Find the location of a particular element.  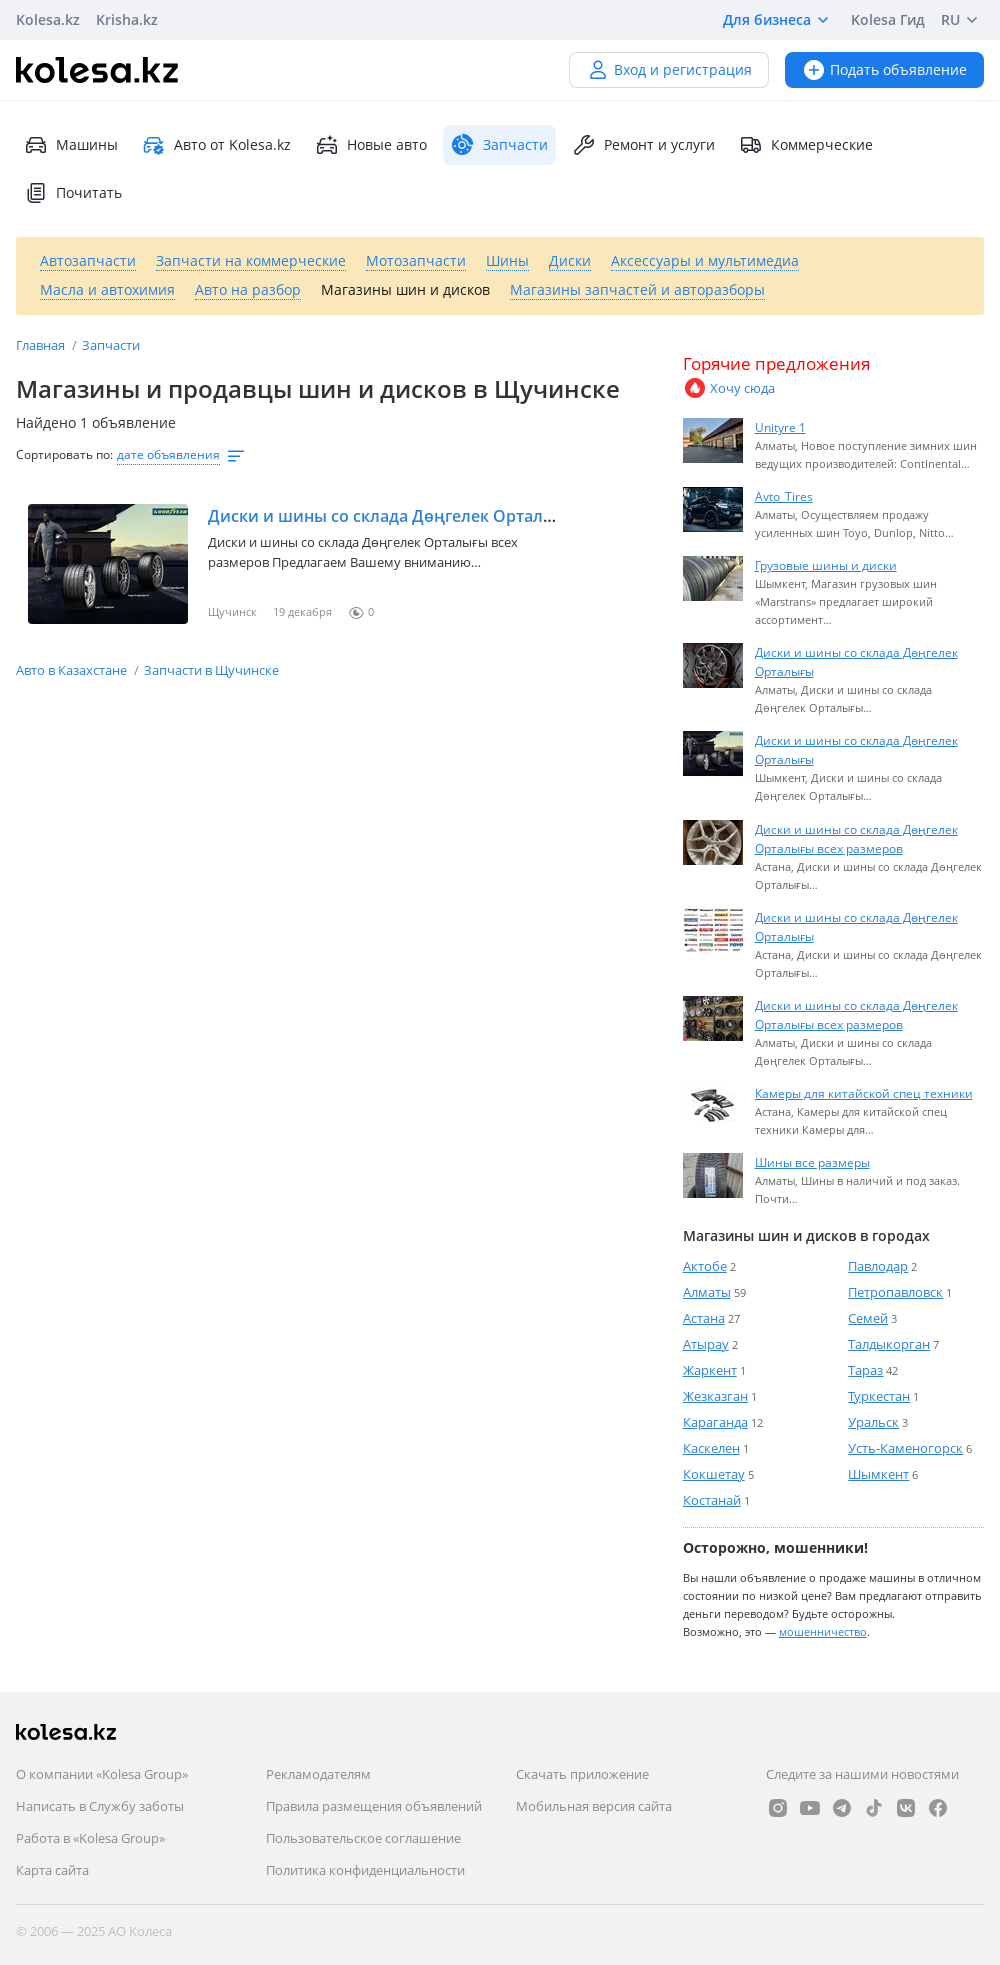

Машины is located at coordinates (71, 145).